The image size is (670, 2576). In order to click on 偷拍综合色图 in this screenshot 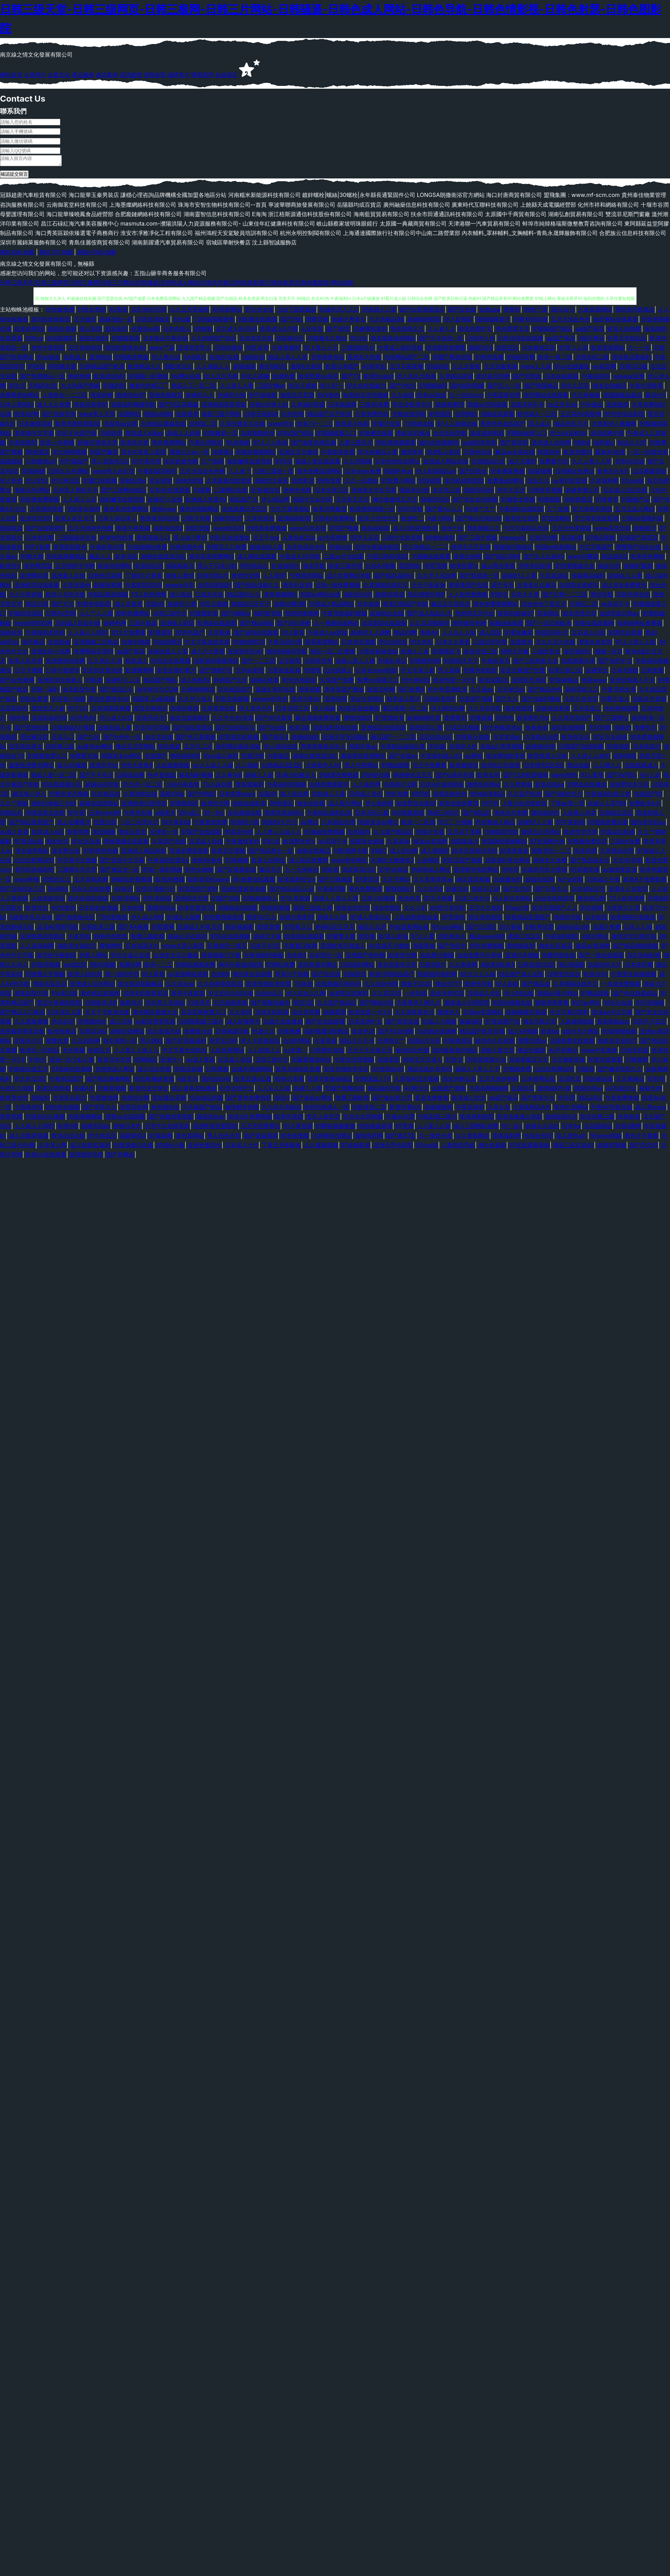, I will do `click(412, 1052)`.